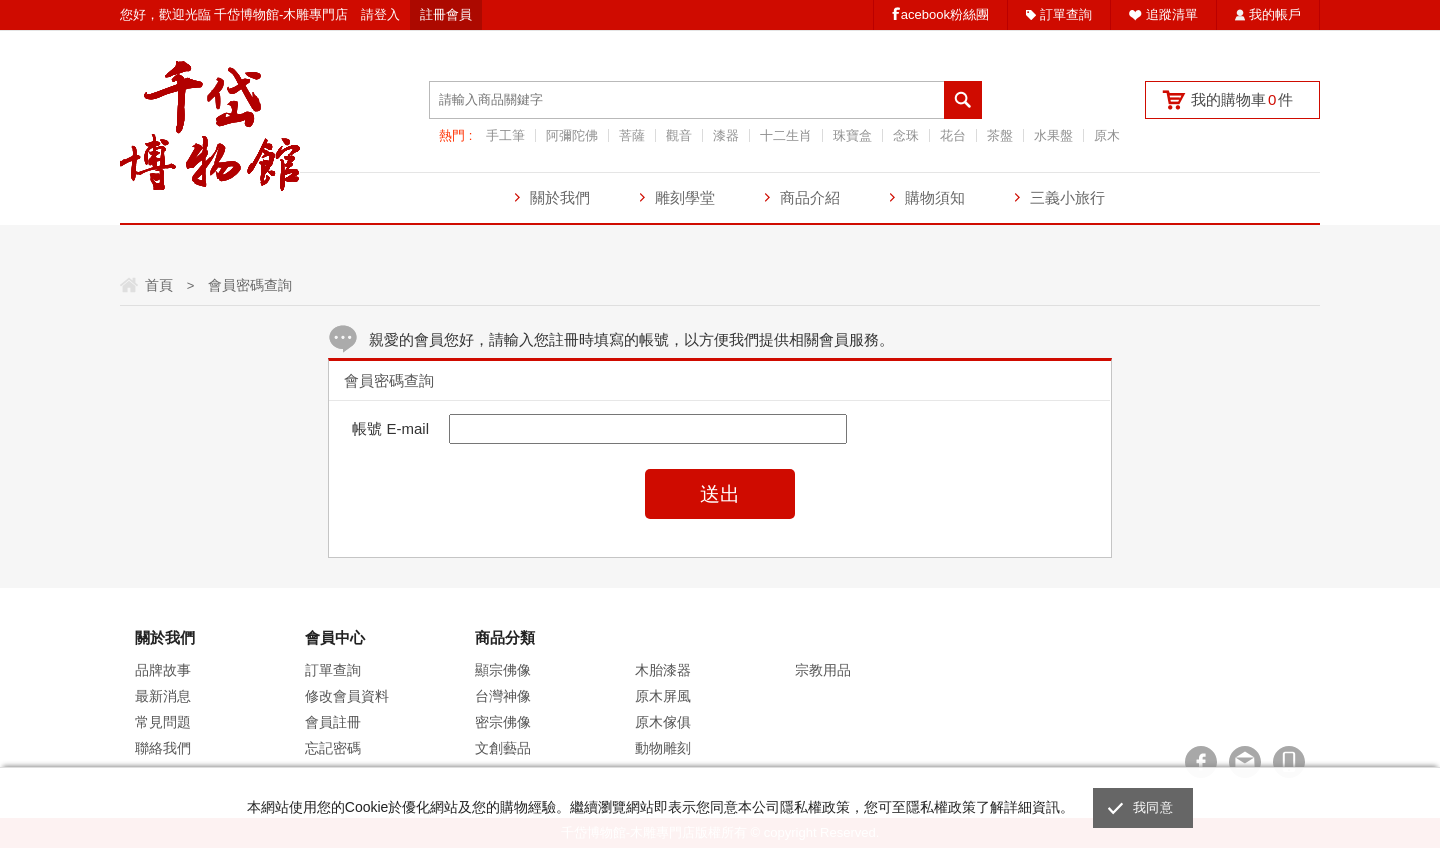 The width and height of the screenshot is (1440, 848). I want to click on 品牌故事, so click(163, 670).